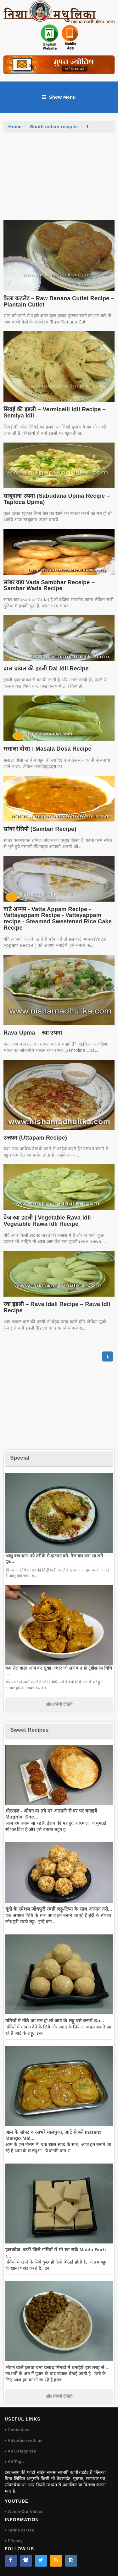 The height and width of the screenshot is (2576, 118). Describe the element at coordinates (46, 668) in the screenshot. I see `दाल चावल की इडली Dal Idli Recipe` at that location.